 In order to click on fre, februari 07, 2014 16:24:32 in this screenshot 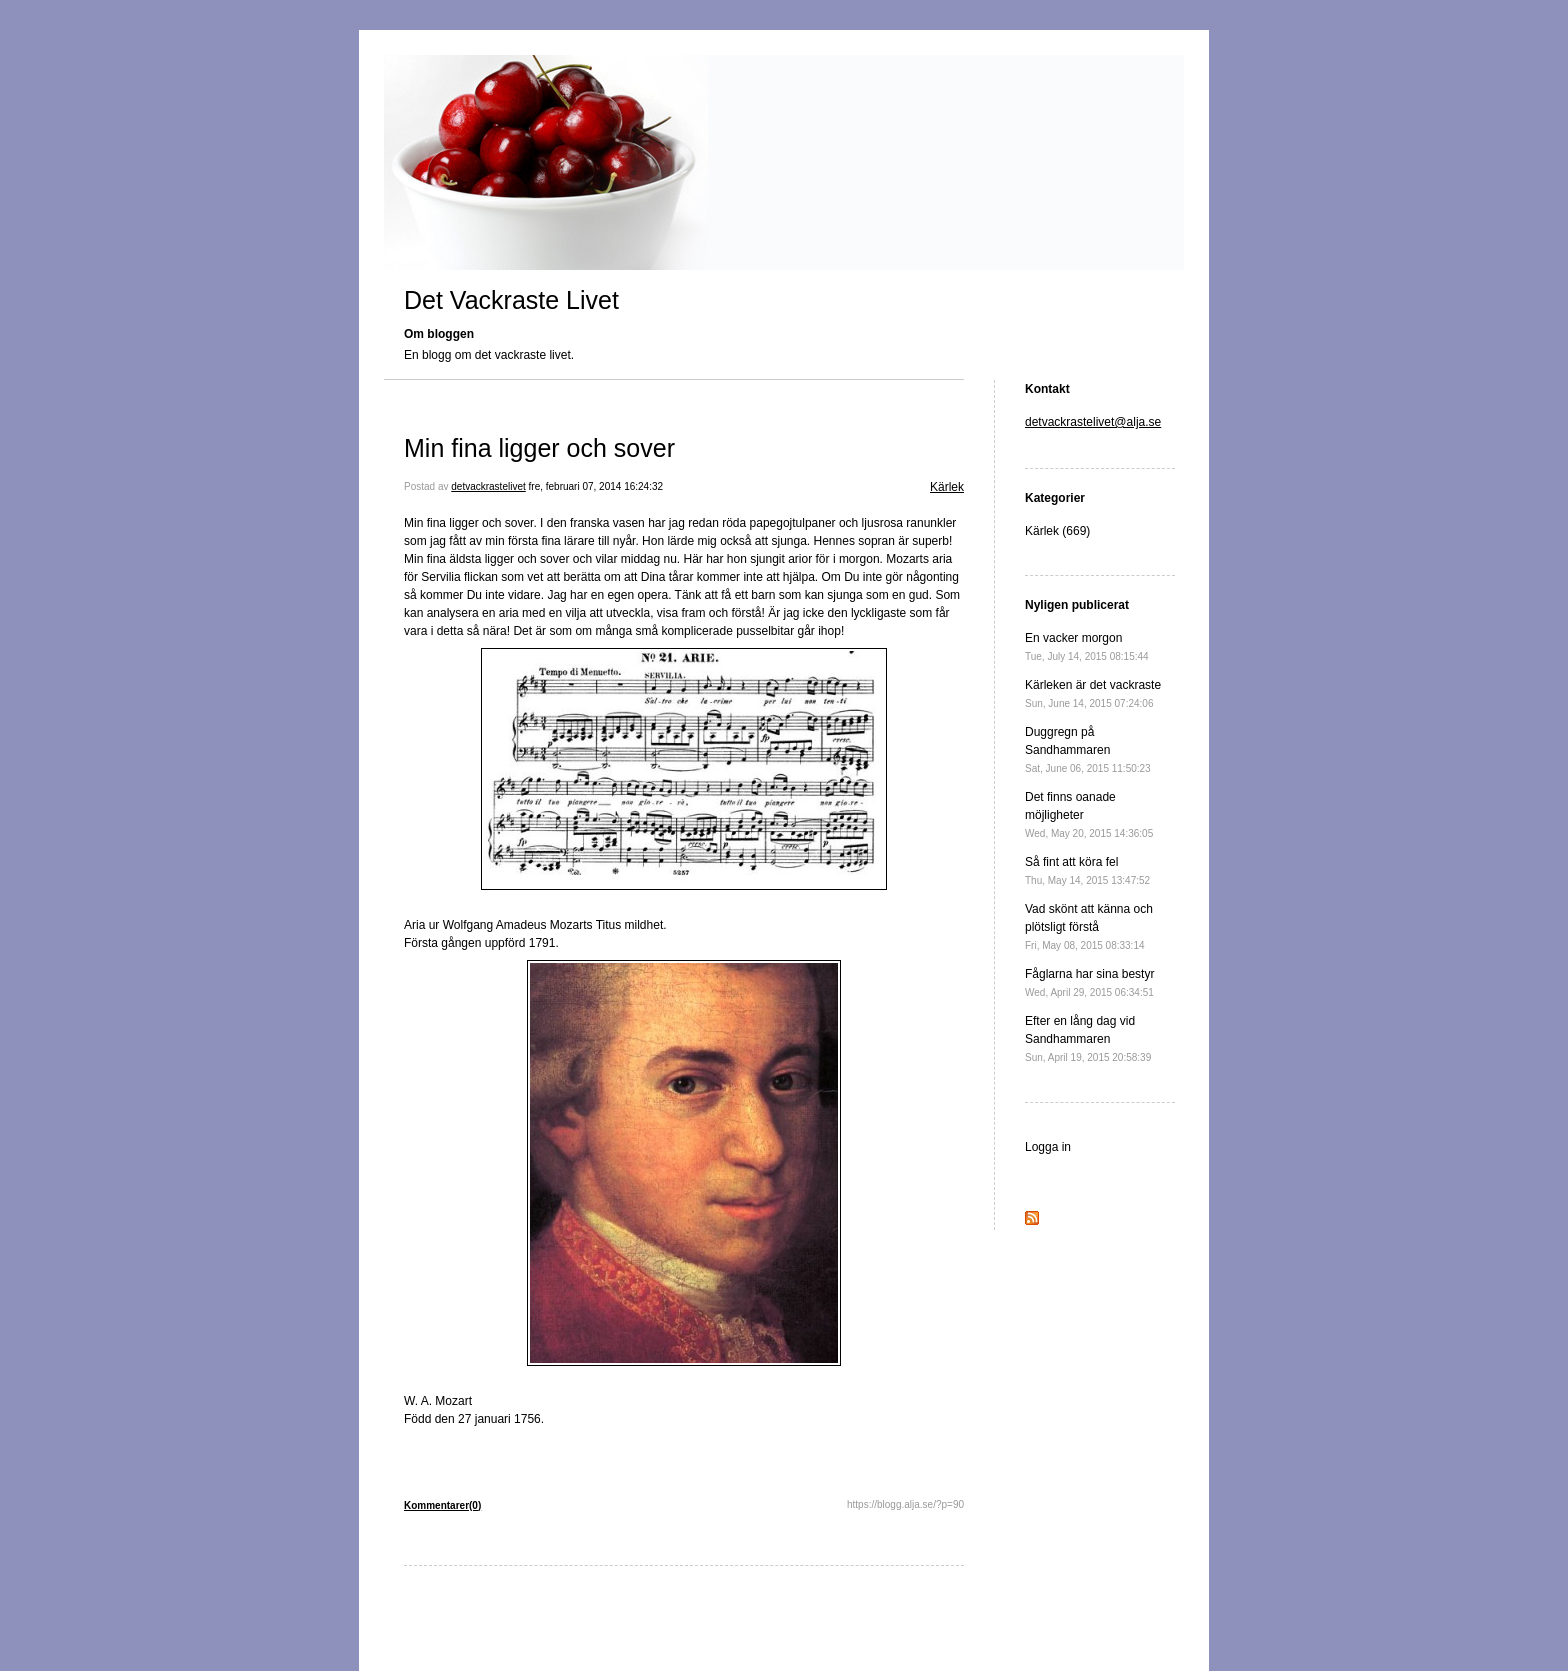, I will do `click(596, 486)`.